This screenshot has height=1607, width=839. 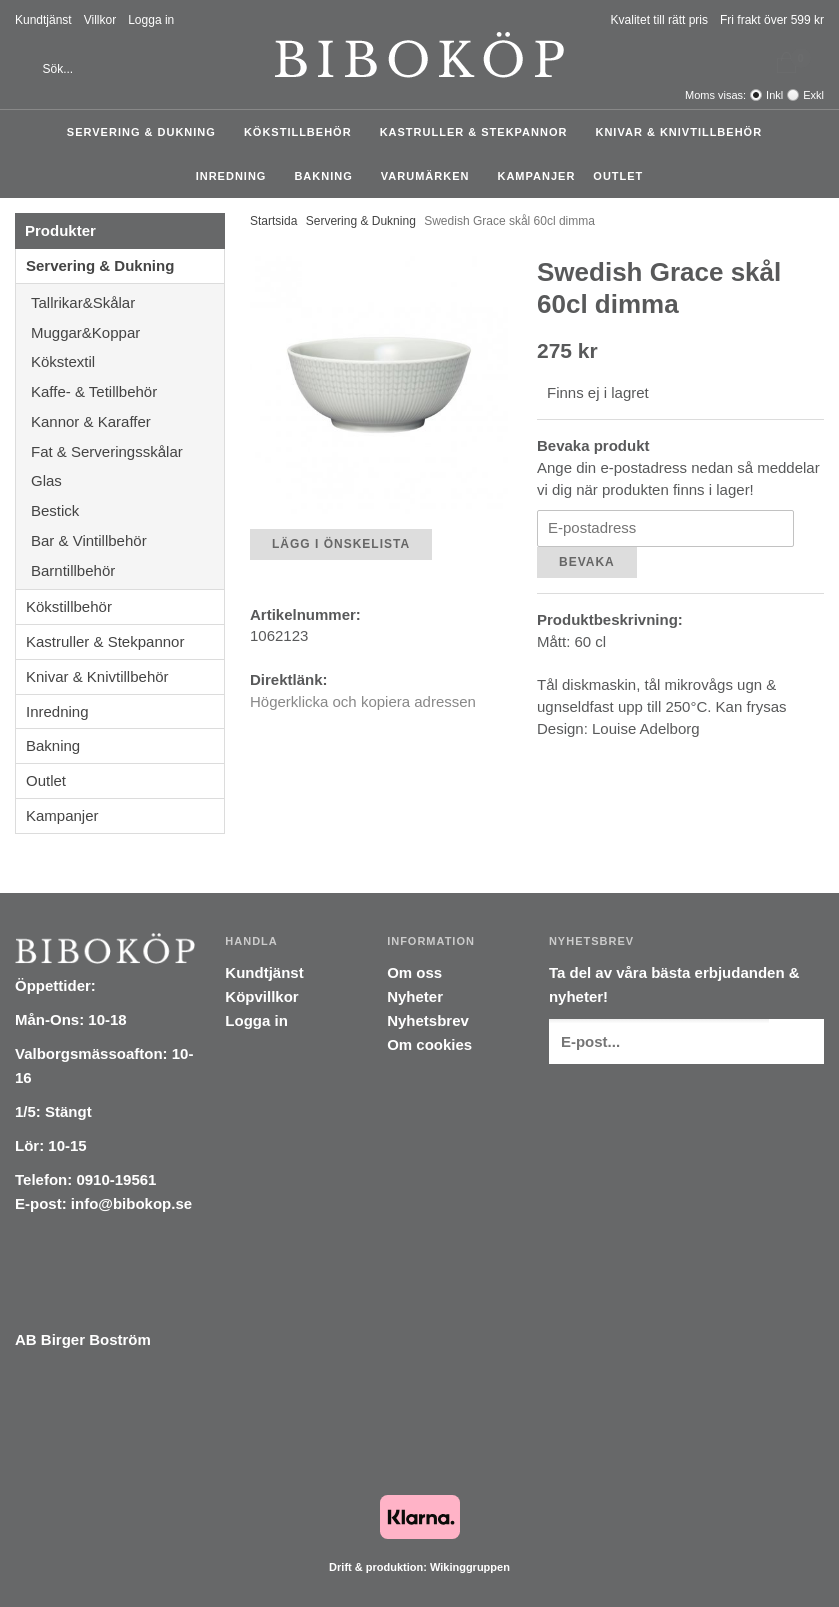 I want to click on Kökstillbehör, so click(x=303, y=132).